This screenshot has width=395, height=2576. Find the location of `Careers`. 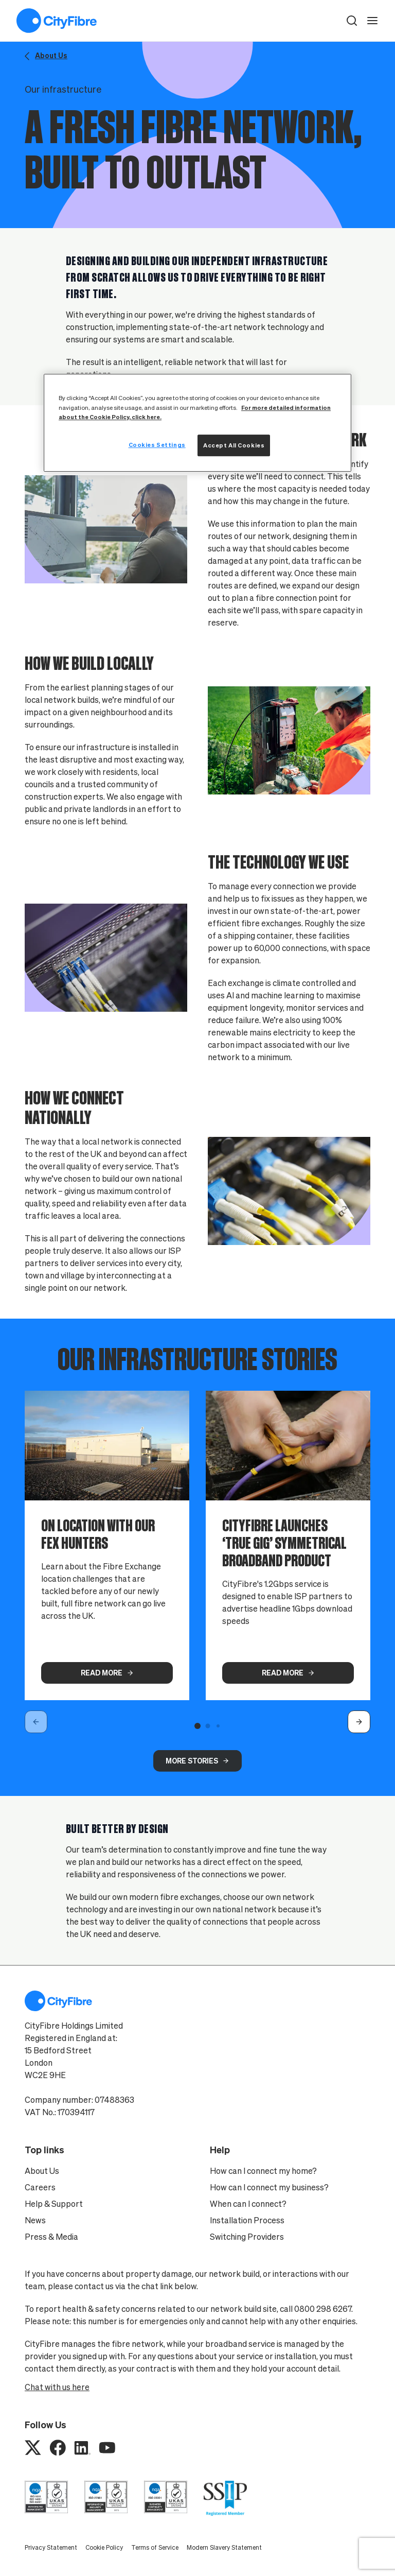

Careers is located at coordinates (40, 2187).